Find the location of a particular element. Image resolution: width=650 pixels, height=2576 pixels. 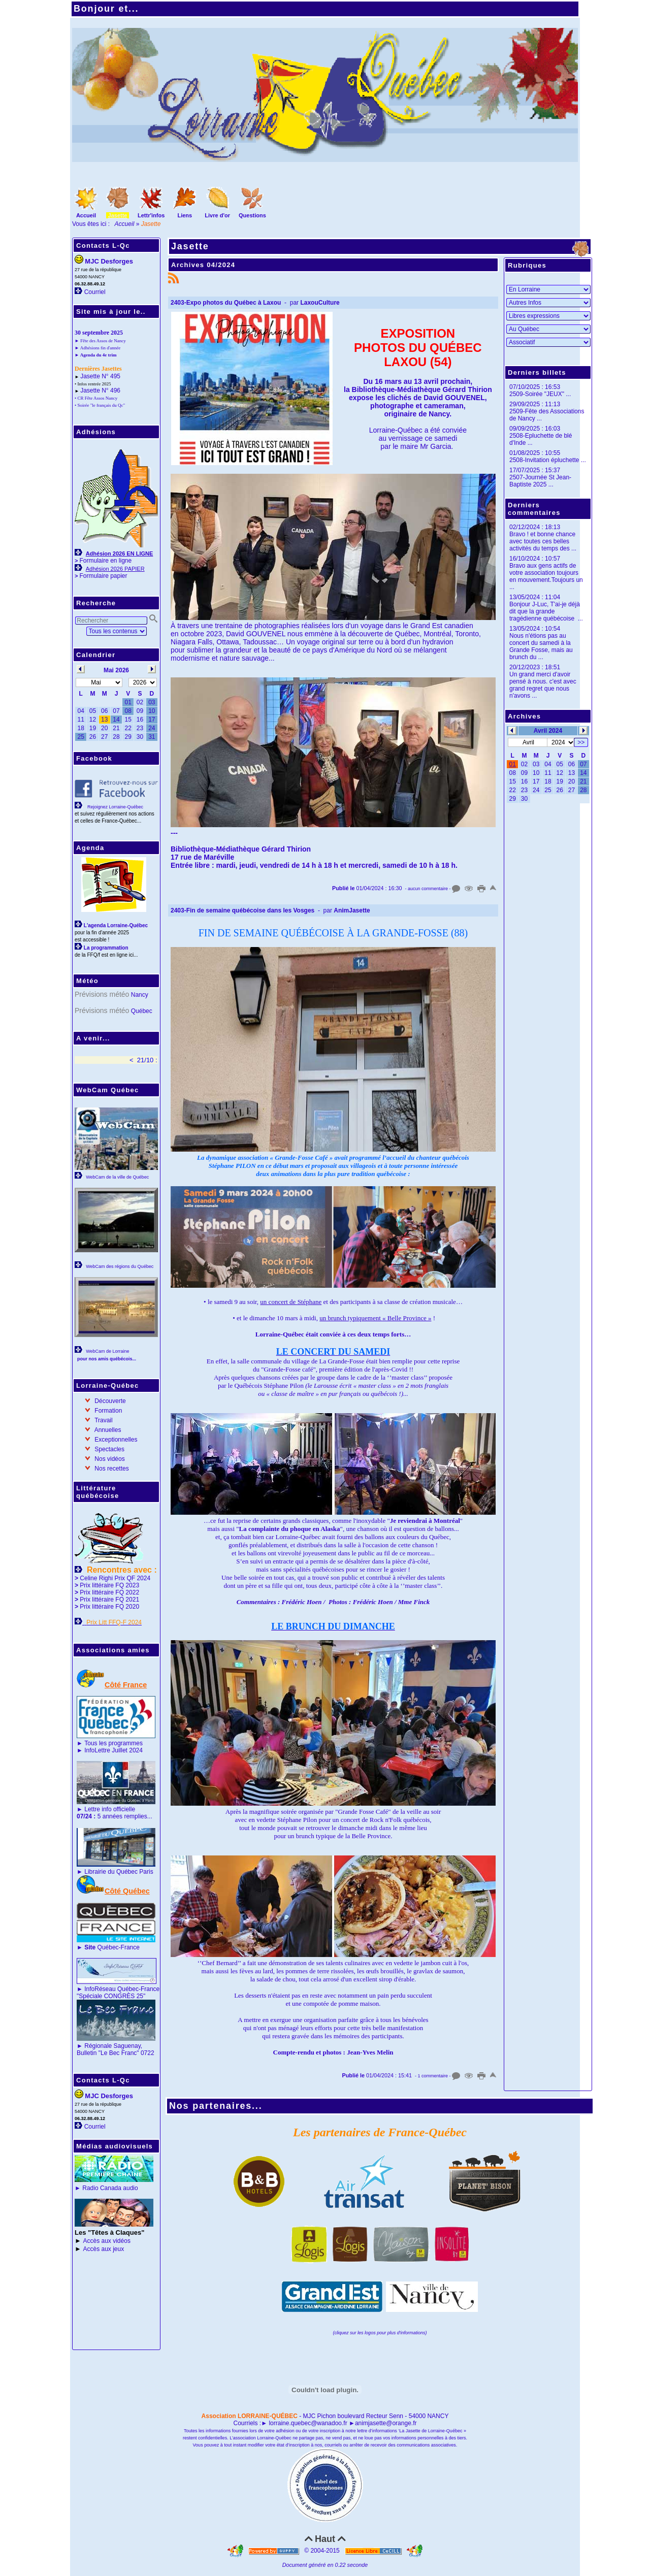

2508-Invitation épluchette ... is located at coordinates (547, 460).